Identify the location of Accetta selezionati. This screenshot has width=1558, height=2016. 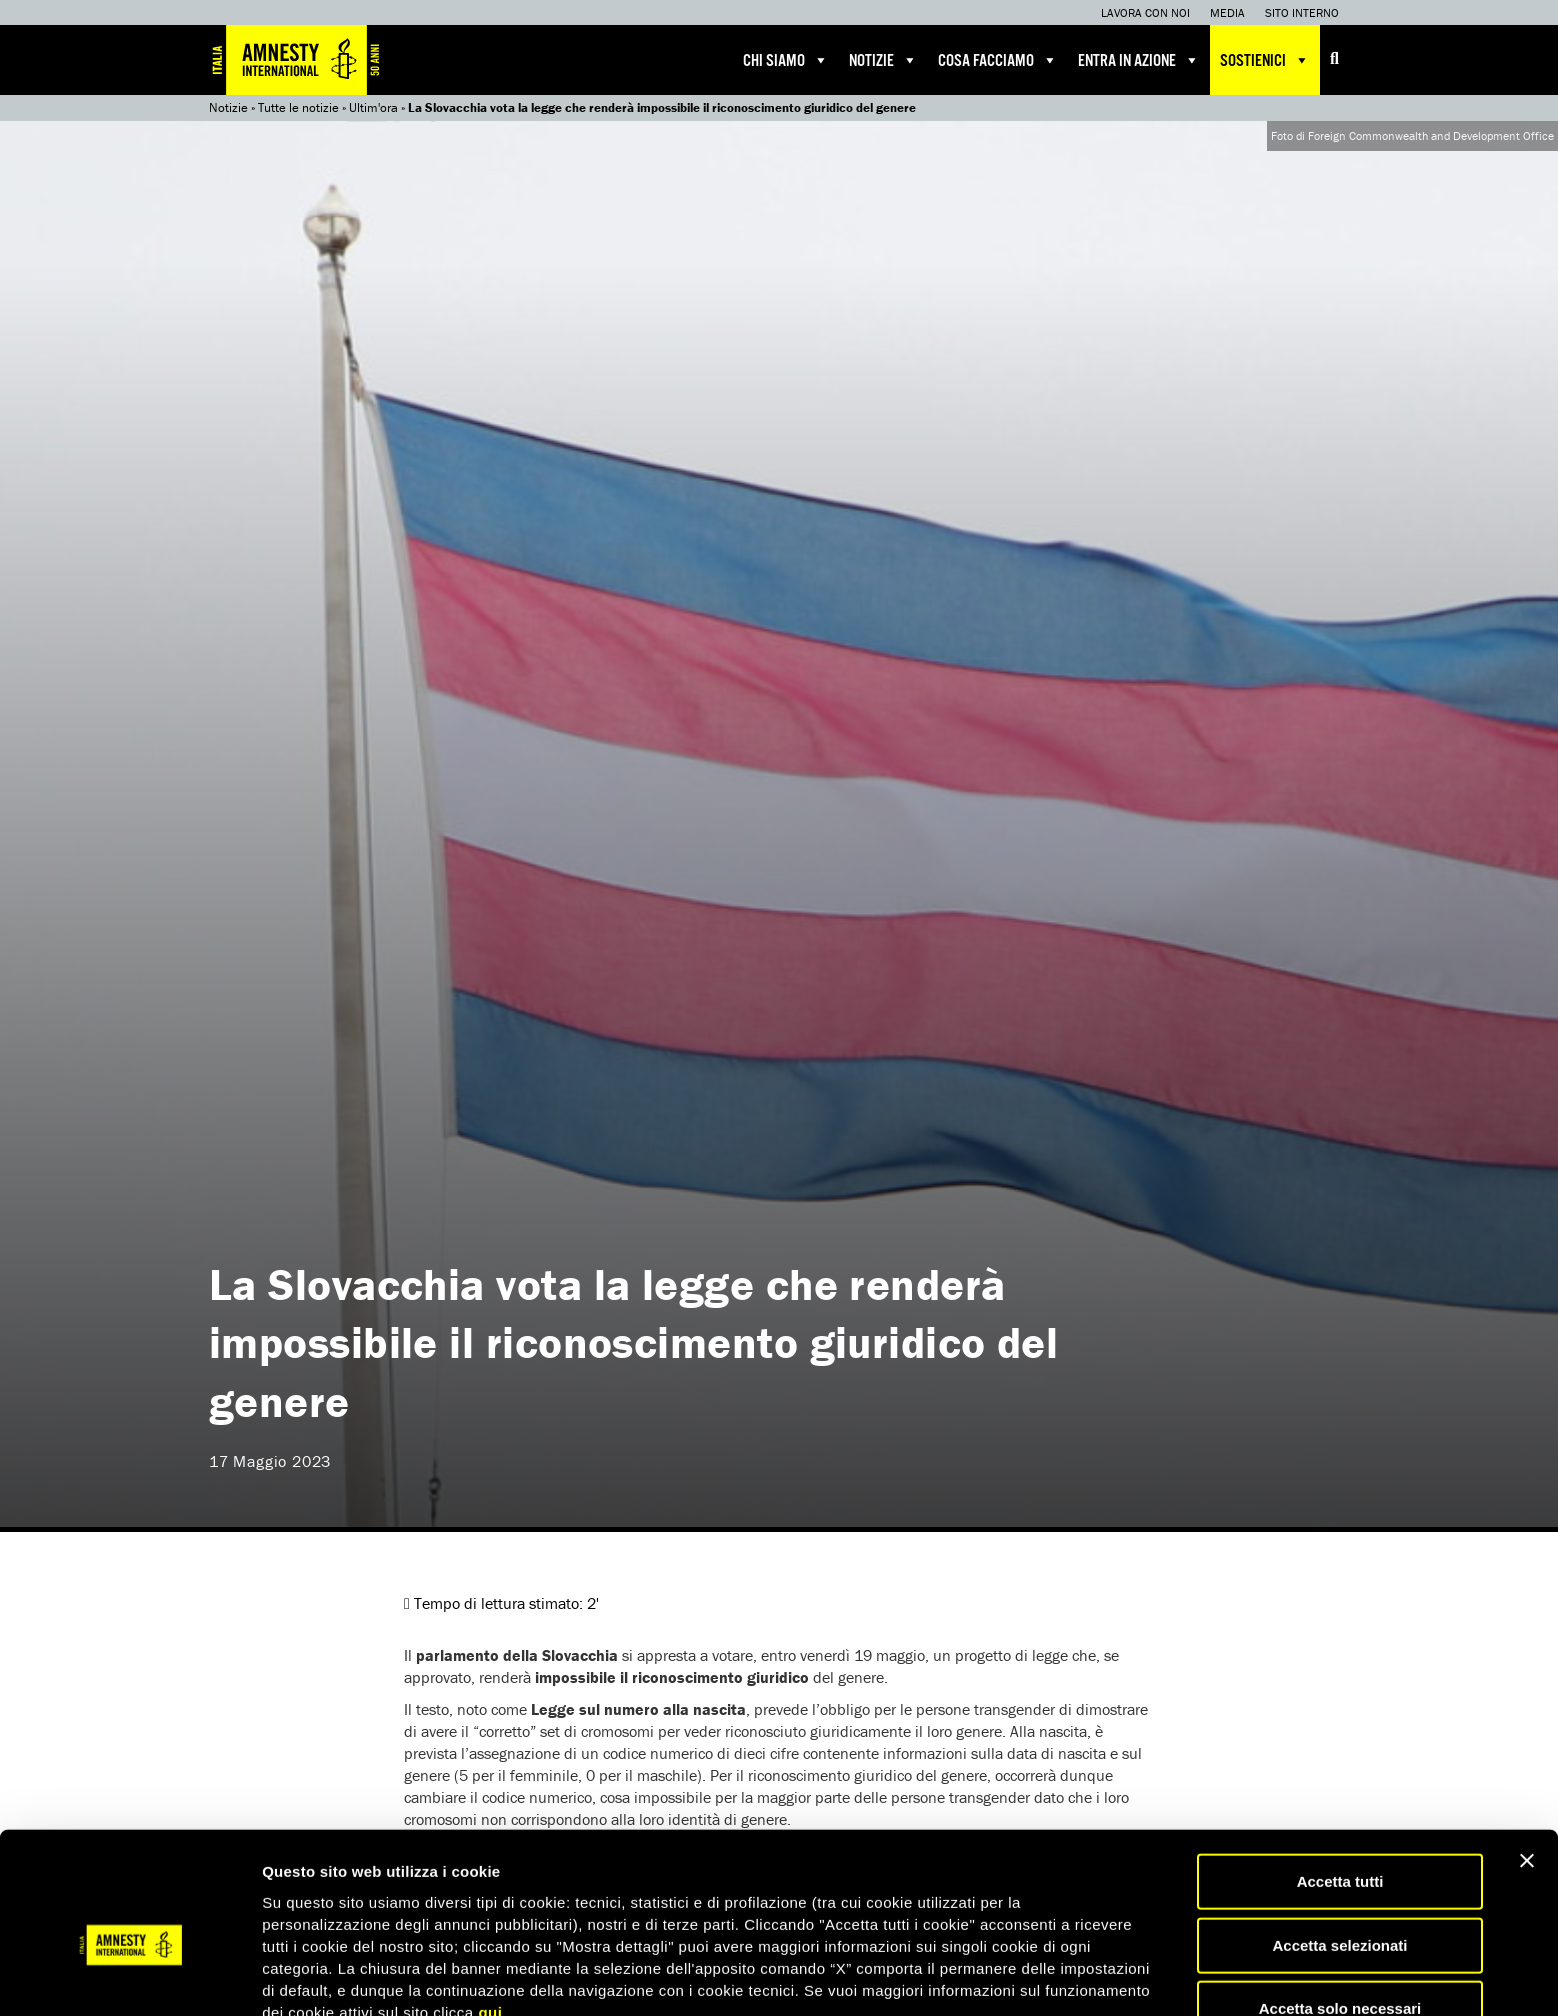
(1339, 1846).